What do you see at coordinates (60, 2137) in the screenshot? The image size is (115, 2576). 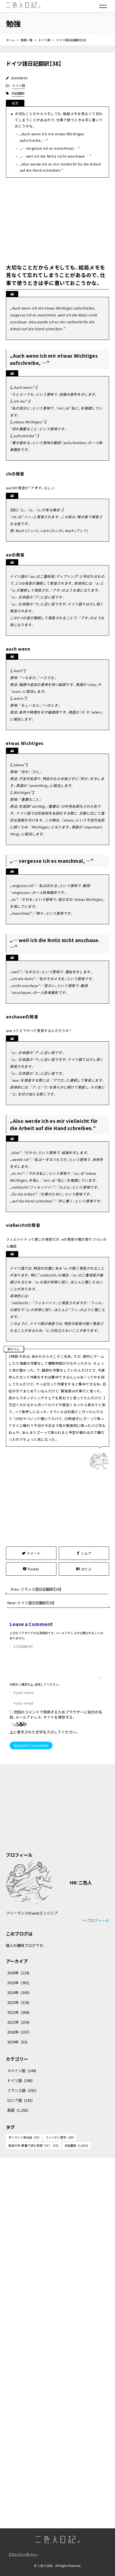 I see `フィリピン留学` at bounding box center [60, 2137].